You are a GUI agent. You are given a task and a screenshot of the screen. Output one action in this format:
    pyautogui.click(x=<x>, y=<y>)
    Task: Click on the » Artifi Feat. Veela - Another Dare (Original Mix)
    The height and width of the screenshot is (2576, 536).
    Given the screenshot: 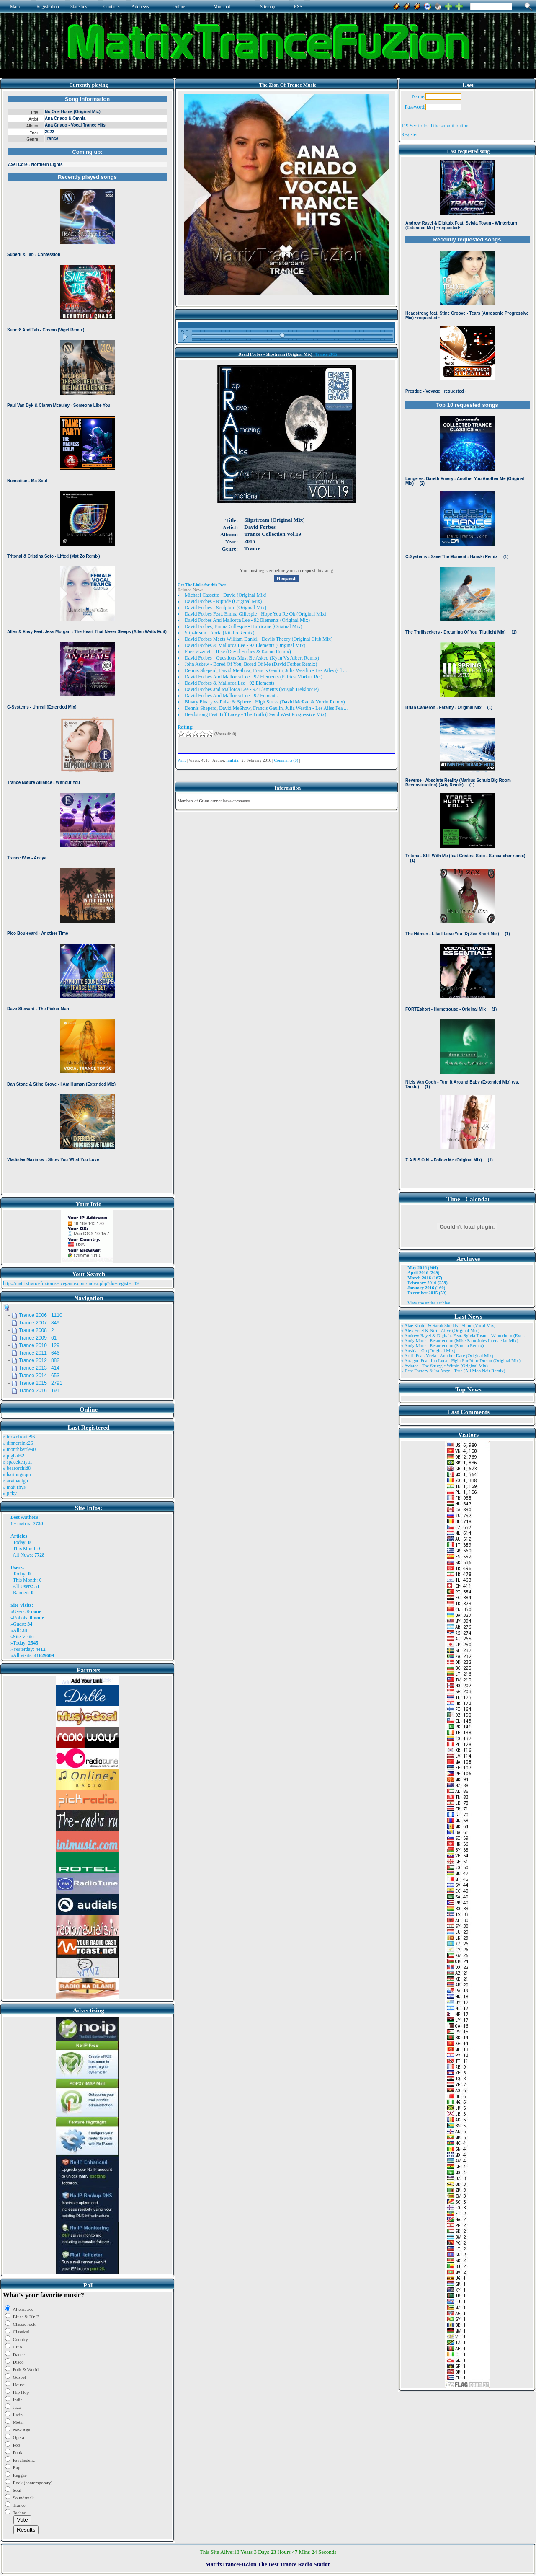 What is the action you would take?
    pyautogui.click(x=447, y=1355)
    